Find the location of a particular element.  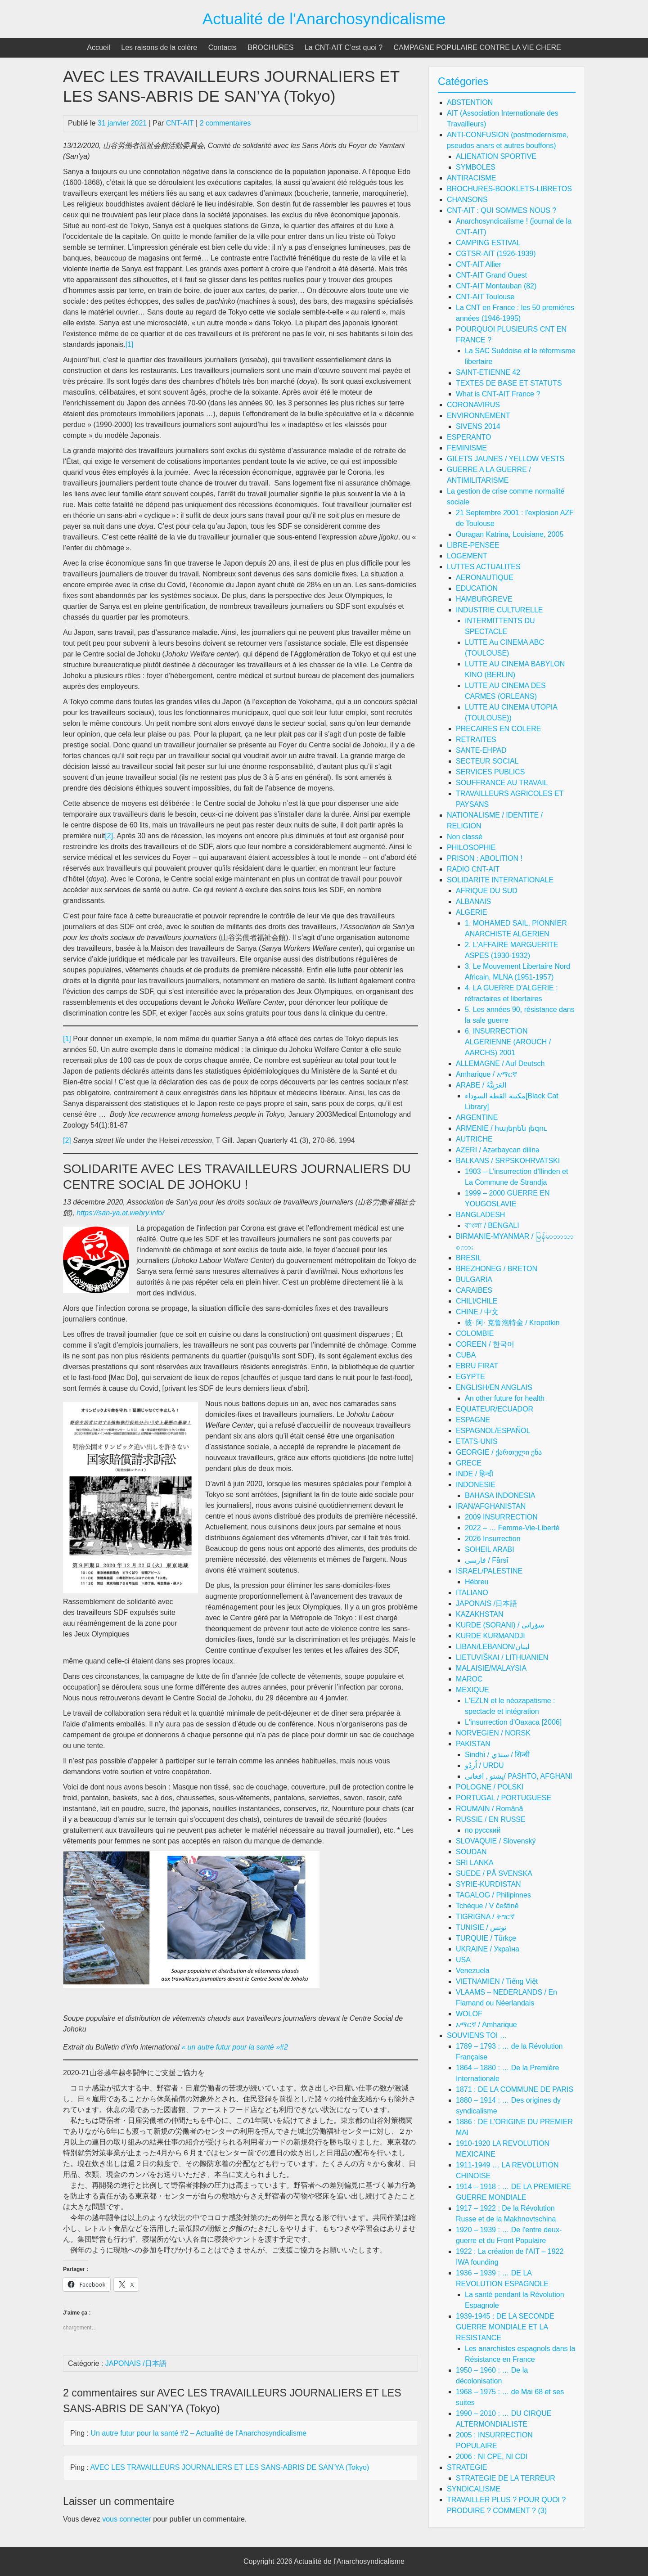

Accueil is located at coordinates (98, 47).